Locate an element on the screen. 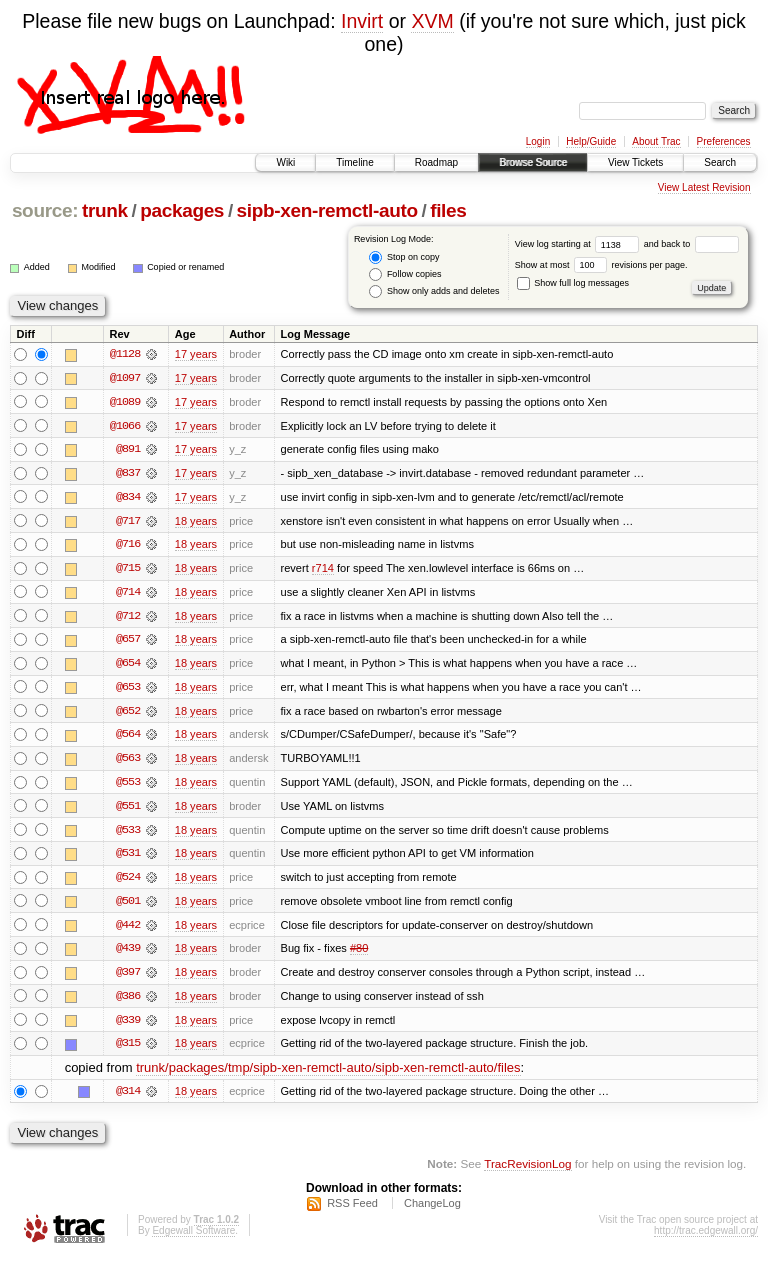  Timeline is located at coordinates (354, 162).